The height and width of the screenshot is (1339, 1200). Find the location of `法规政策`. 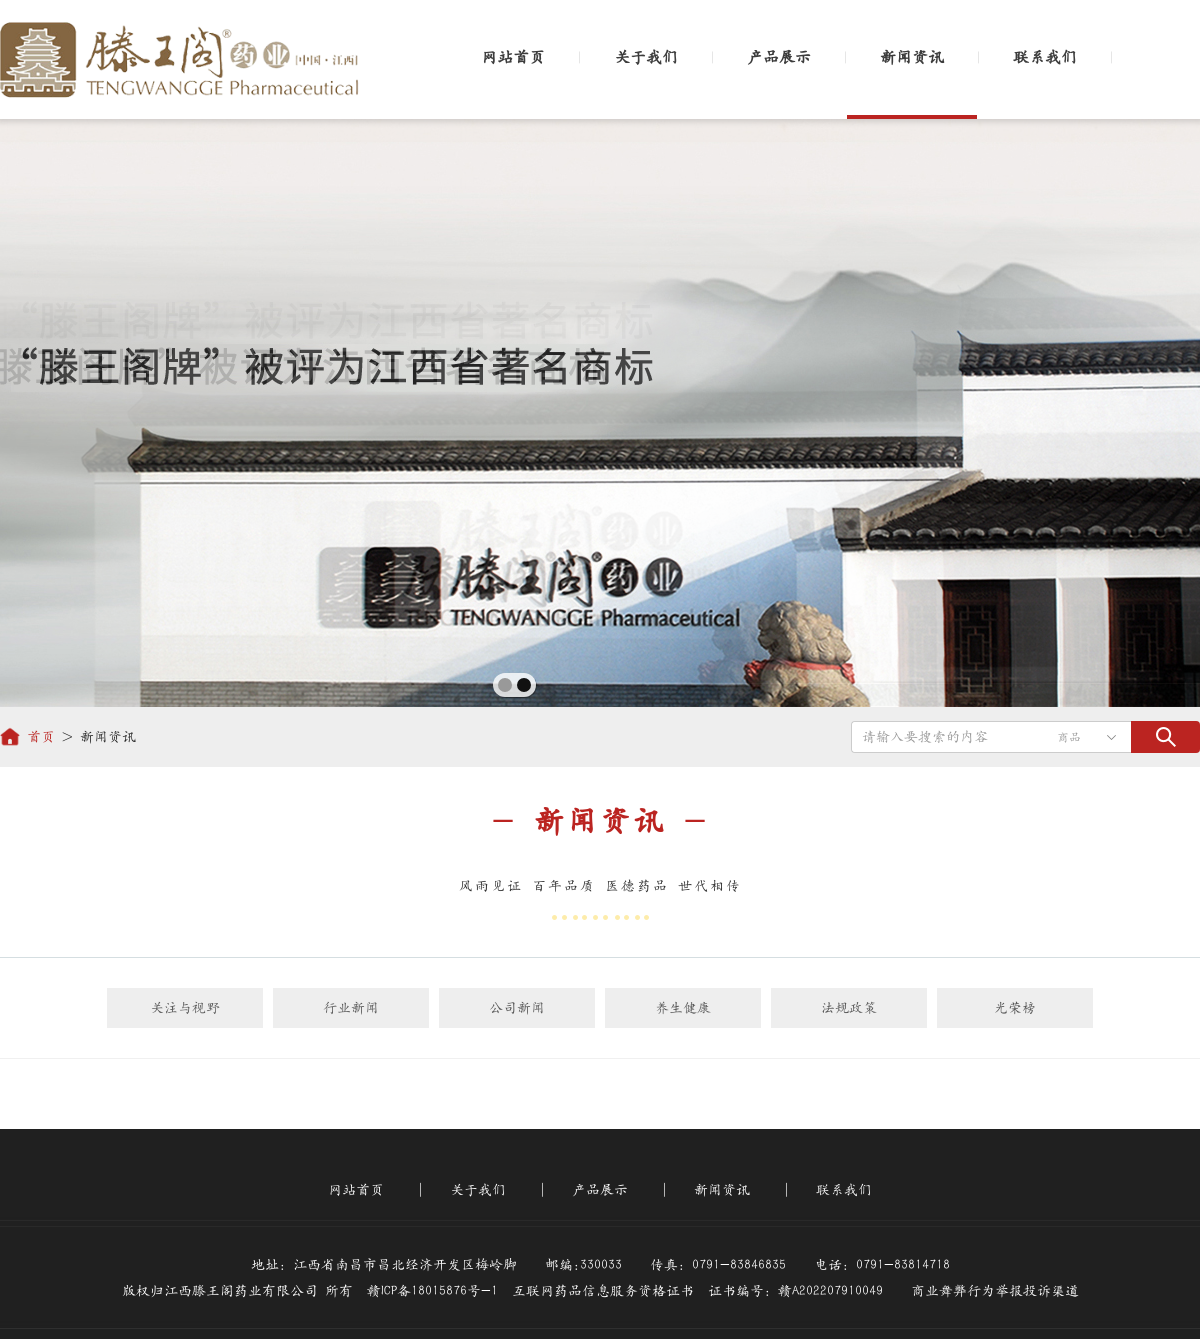

法规政策 is located at coordinates (849, 1008).